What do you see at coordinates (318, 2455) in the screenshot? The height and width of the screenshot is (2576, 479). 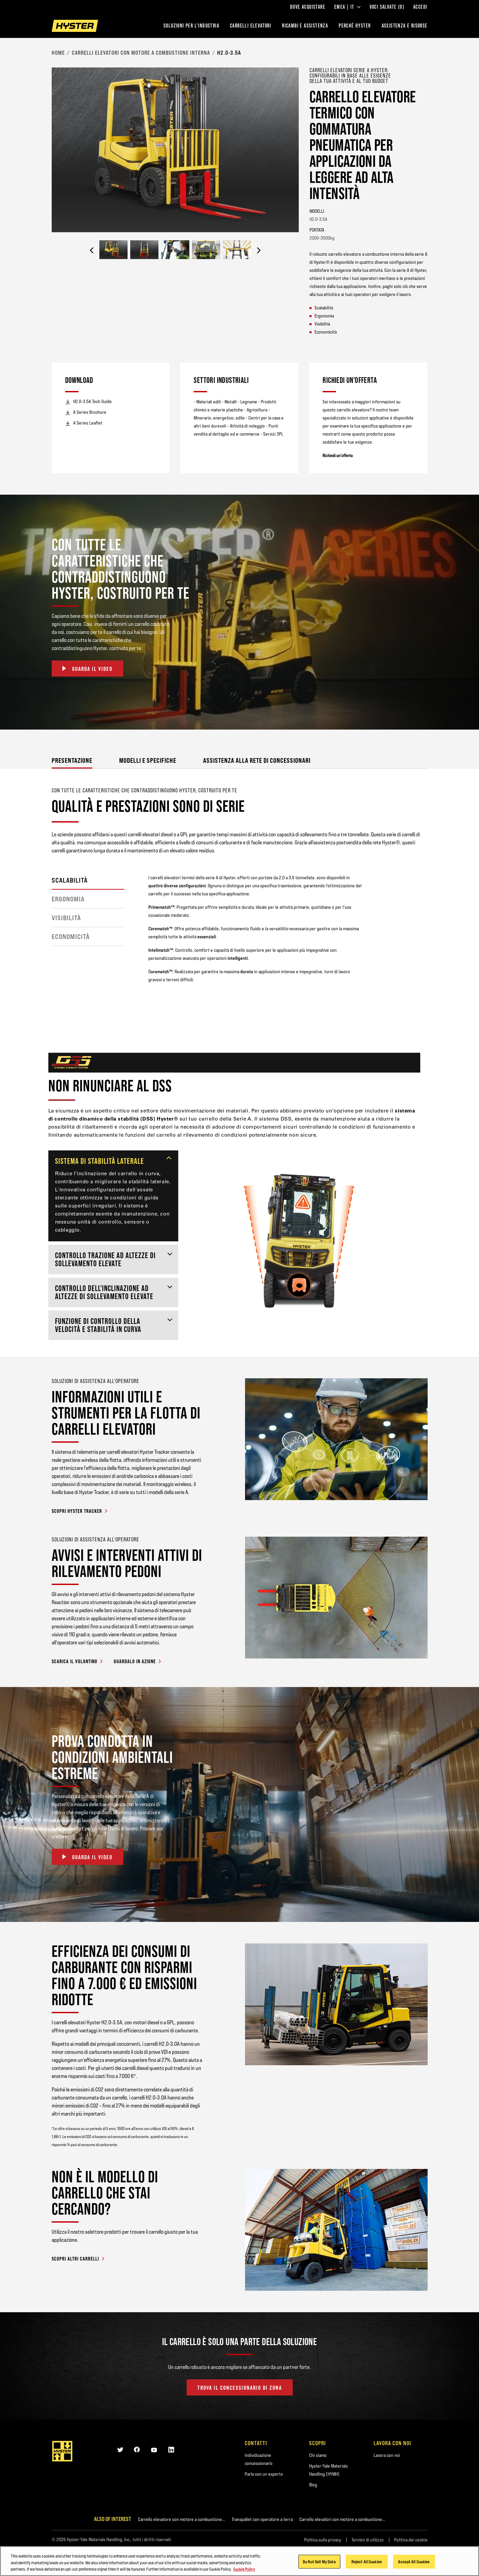 I see `Chi siamo` at bounding box center [318, 2455].